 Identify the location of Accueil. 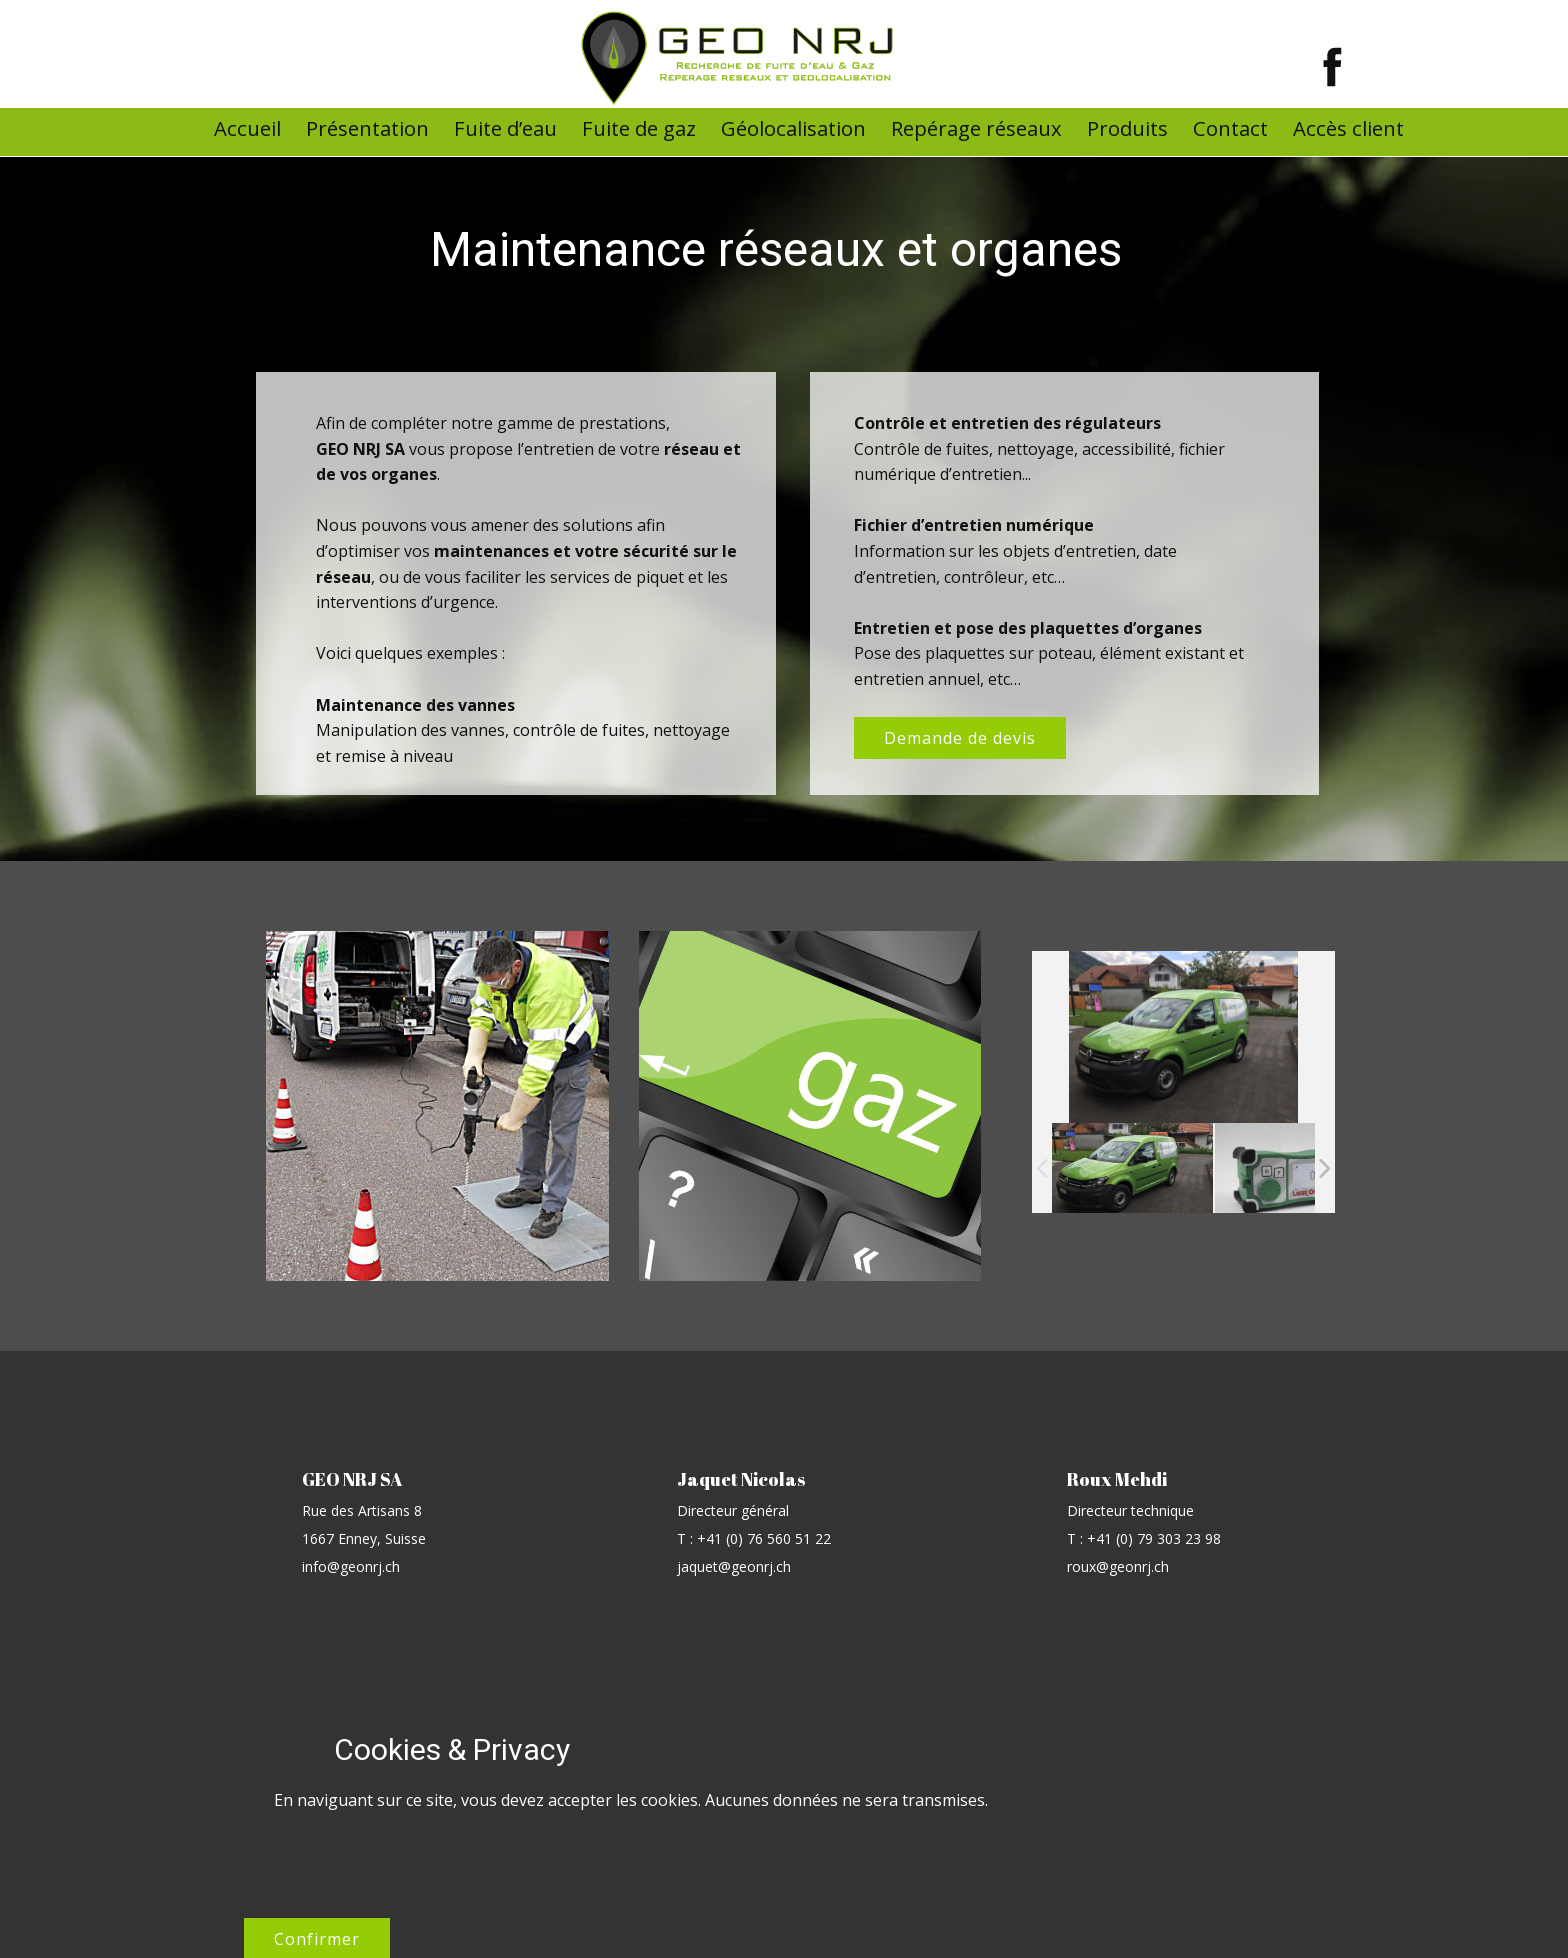
(247, 128).